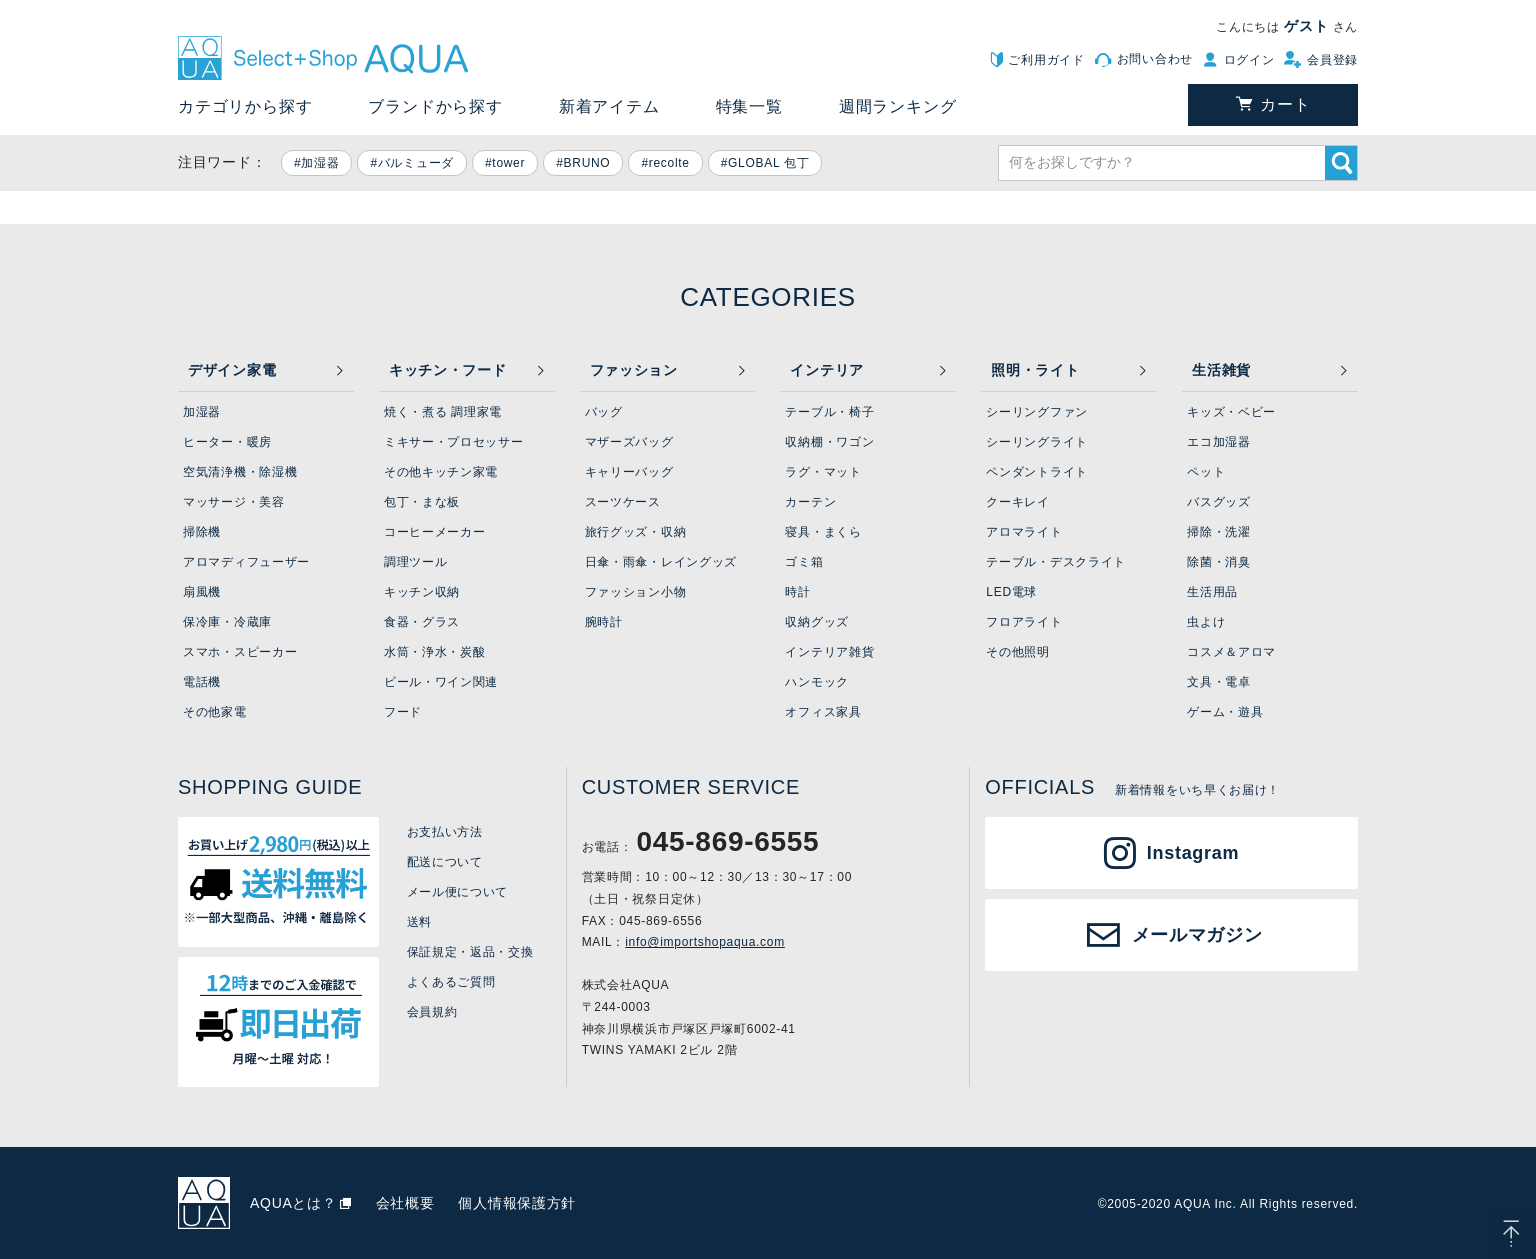  What do you see at coordinates (445, 862) in the screenshot?
I see `配送について` at bounding box center [445, 862].